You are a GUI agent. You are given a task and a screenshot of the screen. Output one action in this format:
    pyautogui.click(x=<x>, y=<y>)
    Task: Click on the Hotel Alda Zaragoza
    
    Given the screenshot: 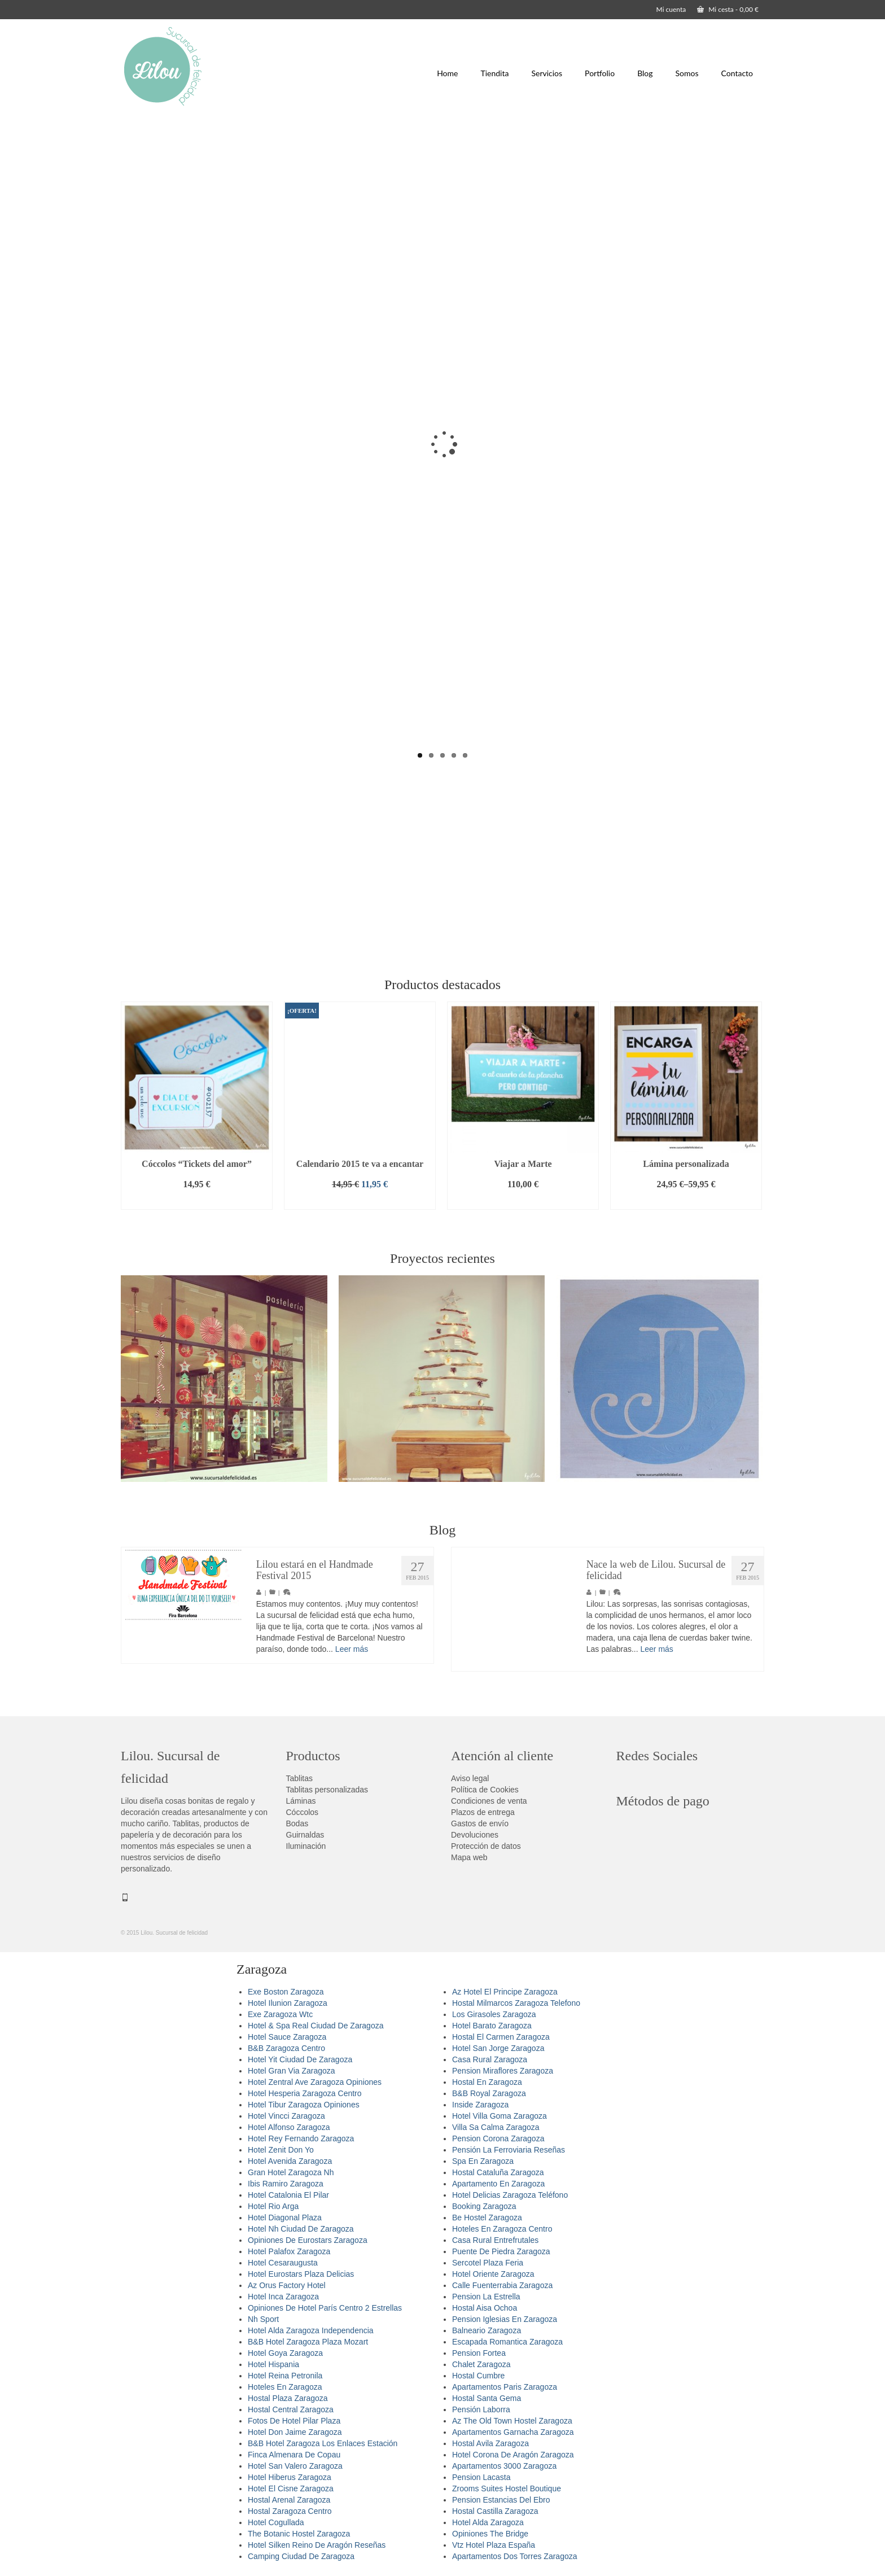 What is the action you would take?
    pyautogui.click(x=488, y=2522)
    